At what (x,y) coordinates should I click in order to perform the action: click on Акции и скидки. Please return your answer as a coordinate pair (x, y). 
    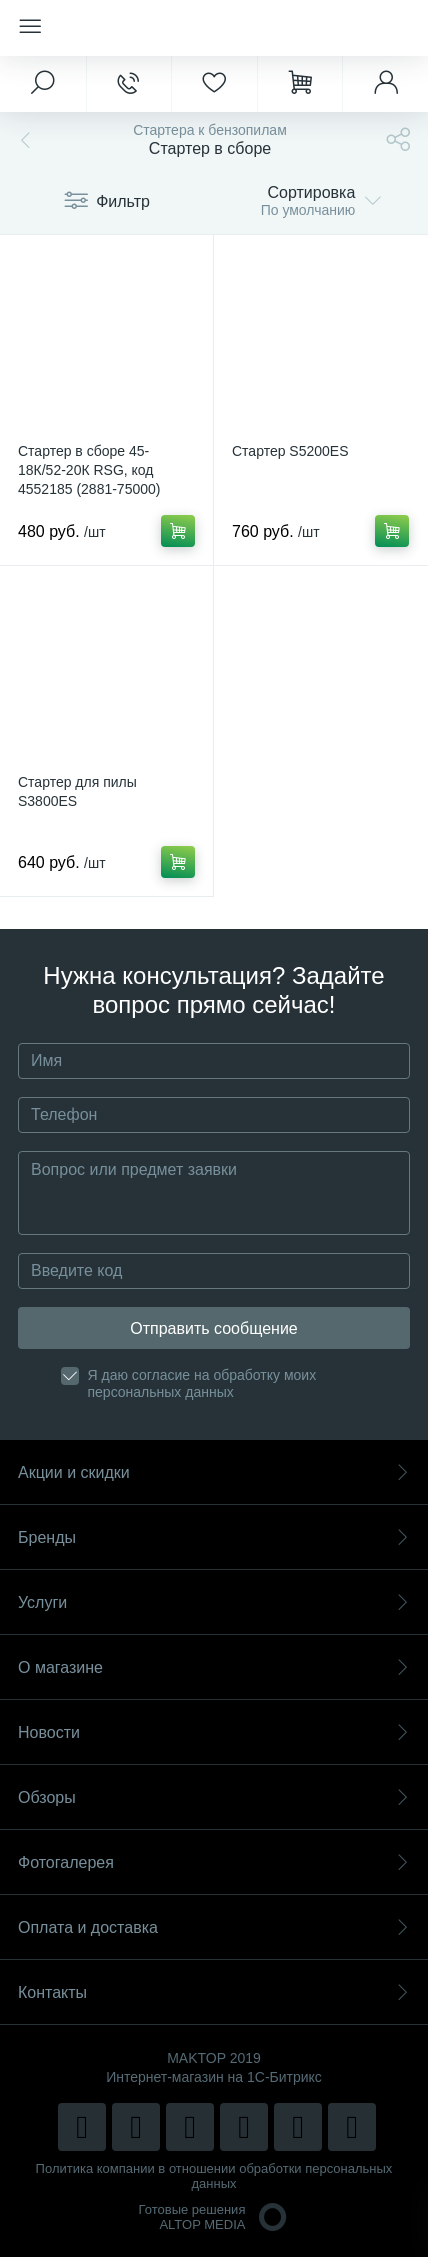
    Looking at the image, I should click on (214, 1472).